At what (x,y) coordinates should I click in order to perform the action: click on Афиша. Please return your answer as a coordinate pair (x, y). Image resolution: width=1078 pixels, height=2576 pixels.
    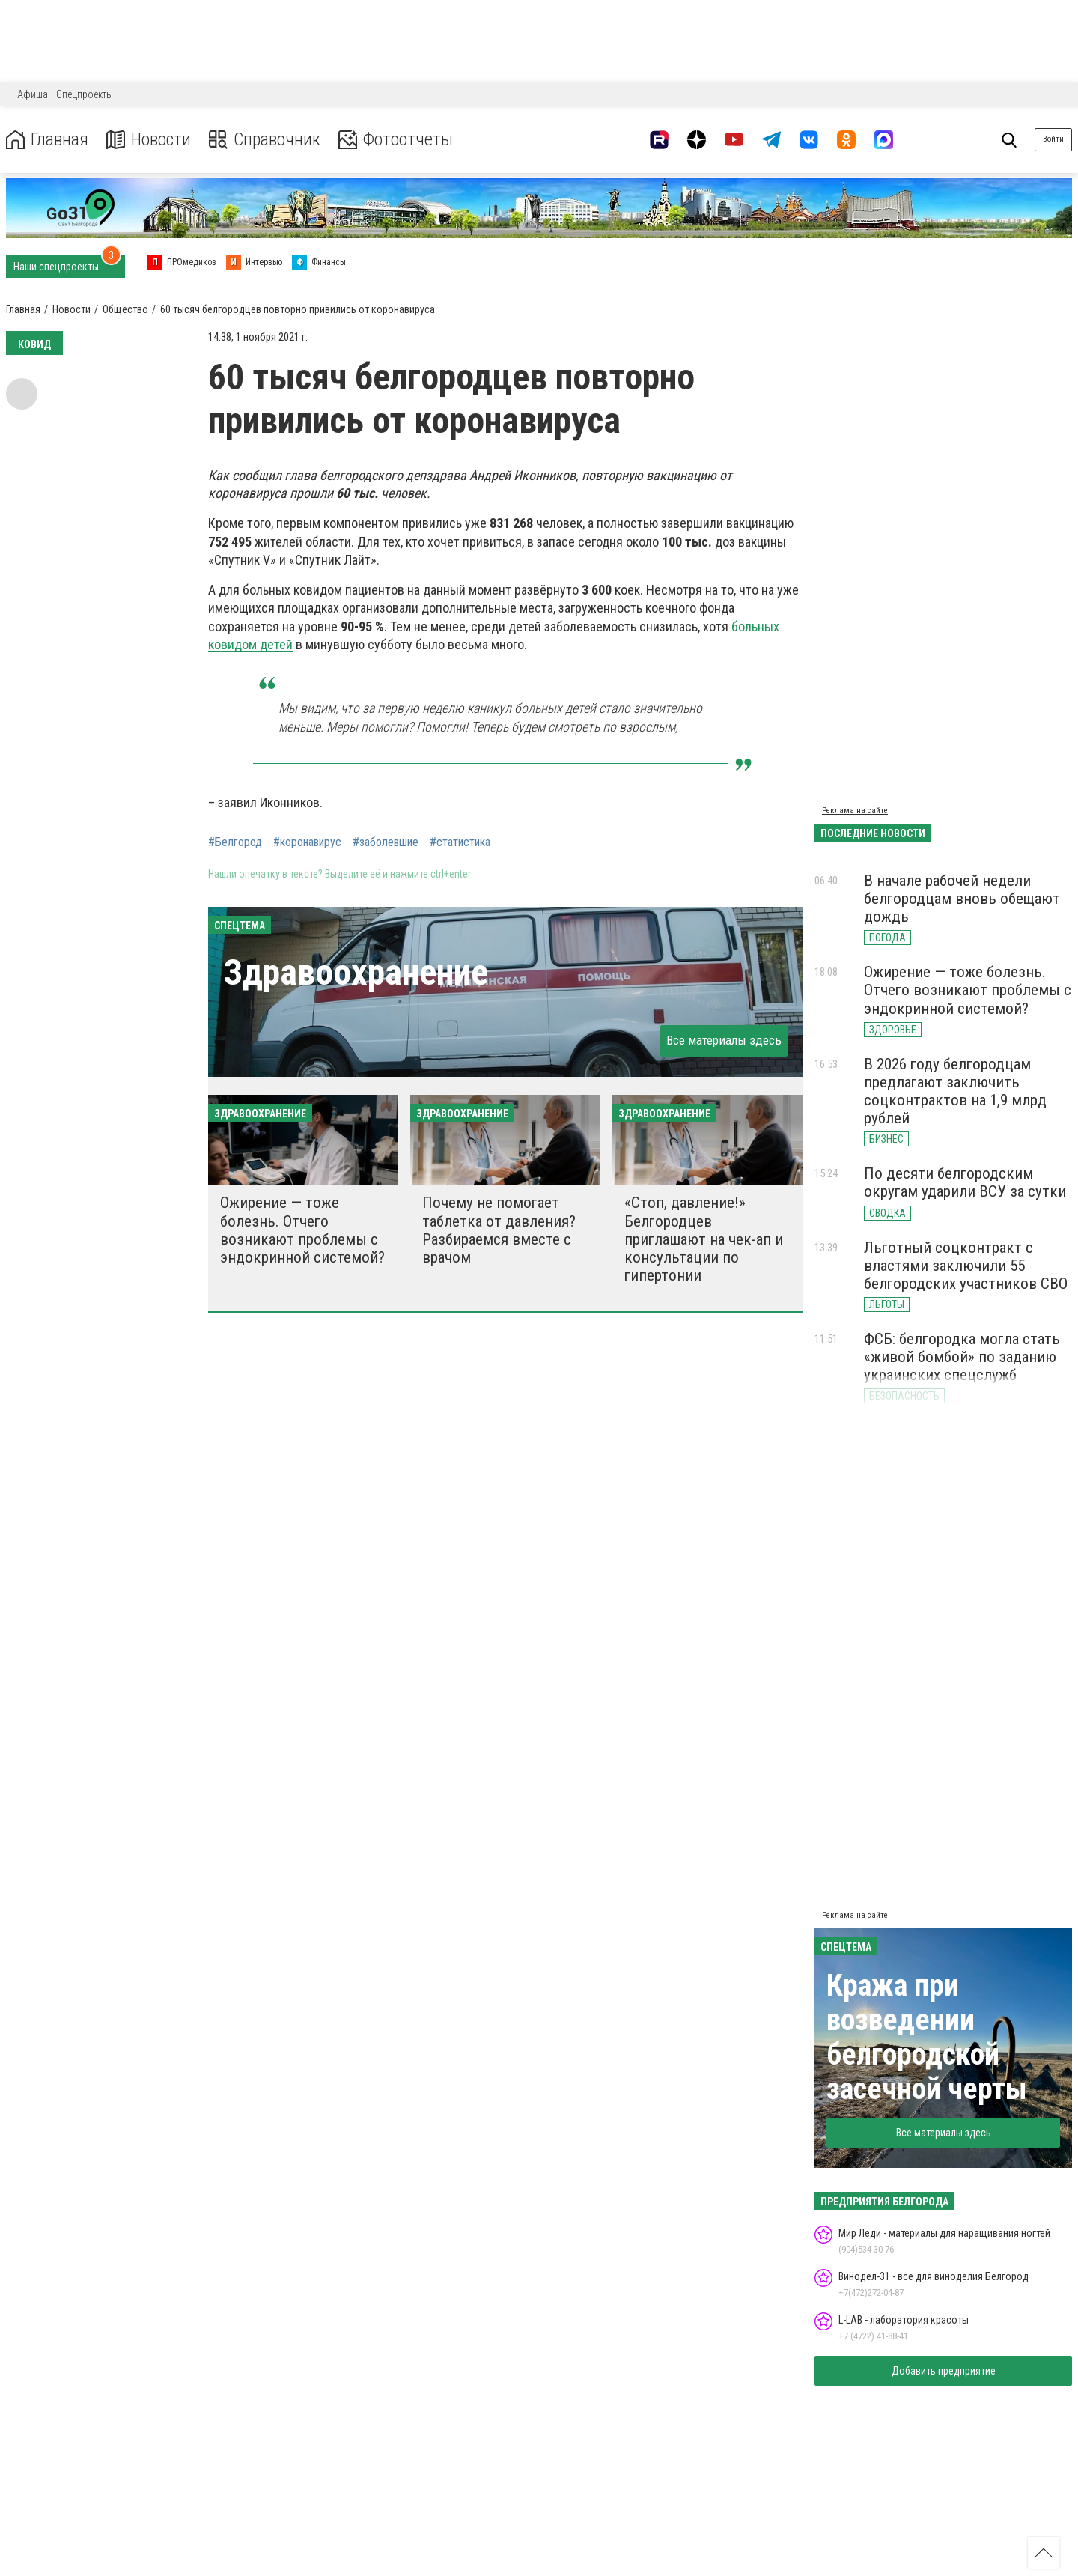
    Looking at the image, I should click on (32, 94).